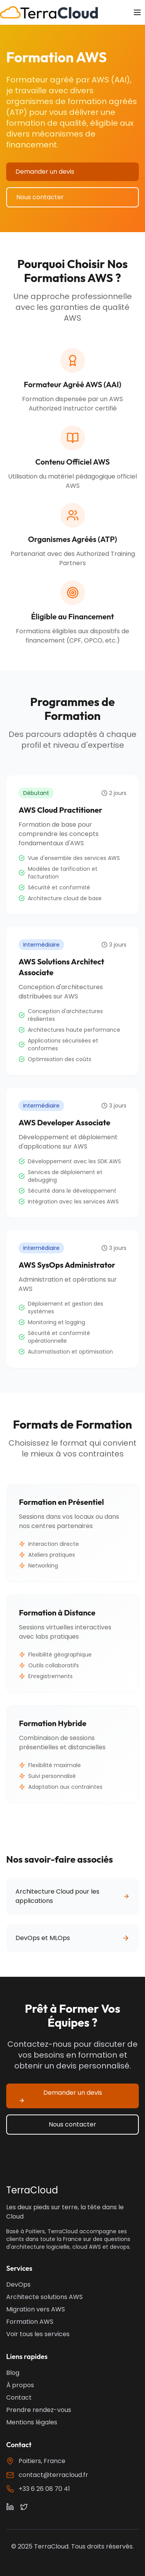  What do you see at coordinates (44, 2488) in the screenshot?
I see `+33 6 26 08 70 41` at bounding box center [44, 2488].